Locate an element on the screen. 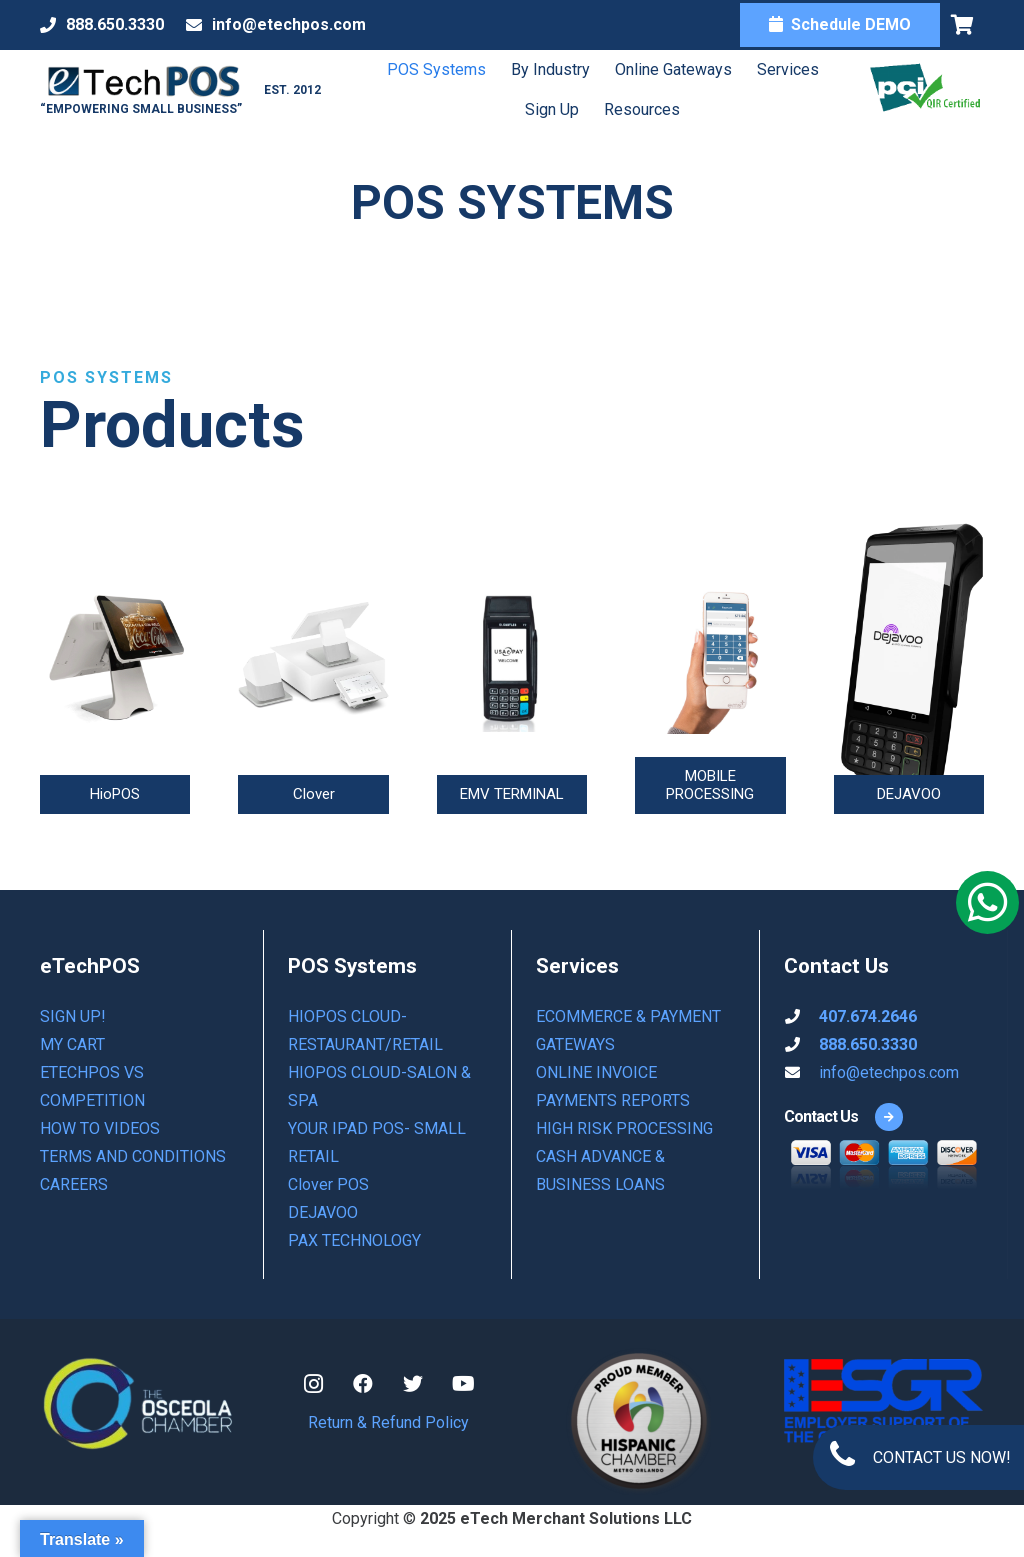 The height and width of the screenshot is (1557, 1024). Careers is located at coordinates (74, 1184).